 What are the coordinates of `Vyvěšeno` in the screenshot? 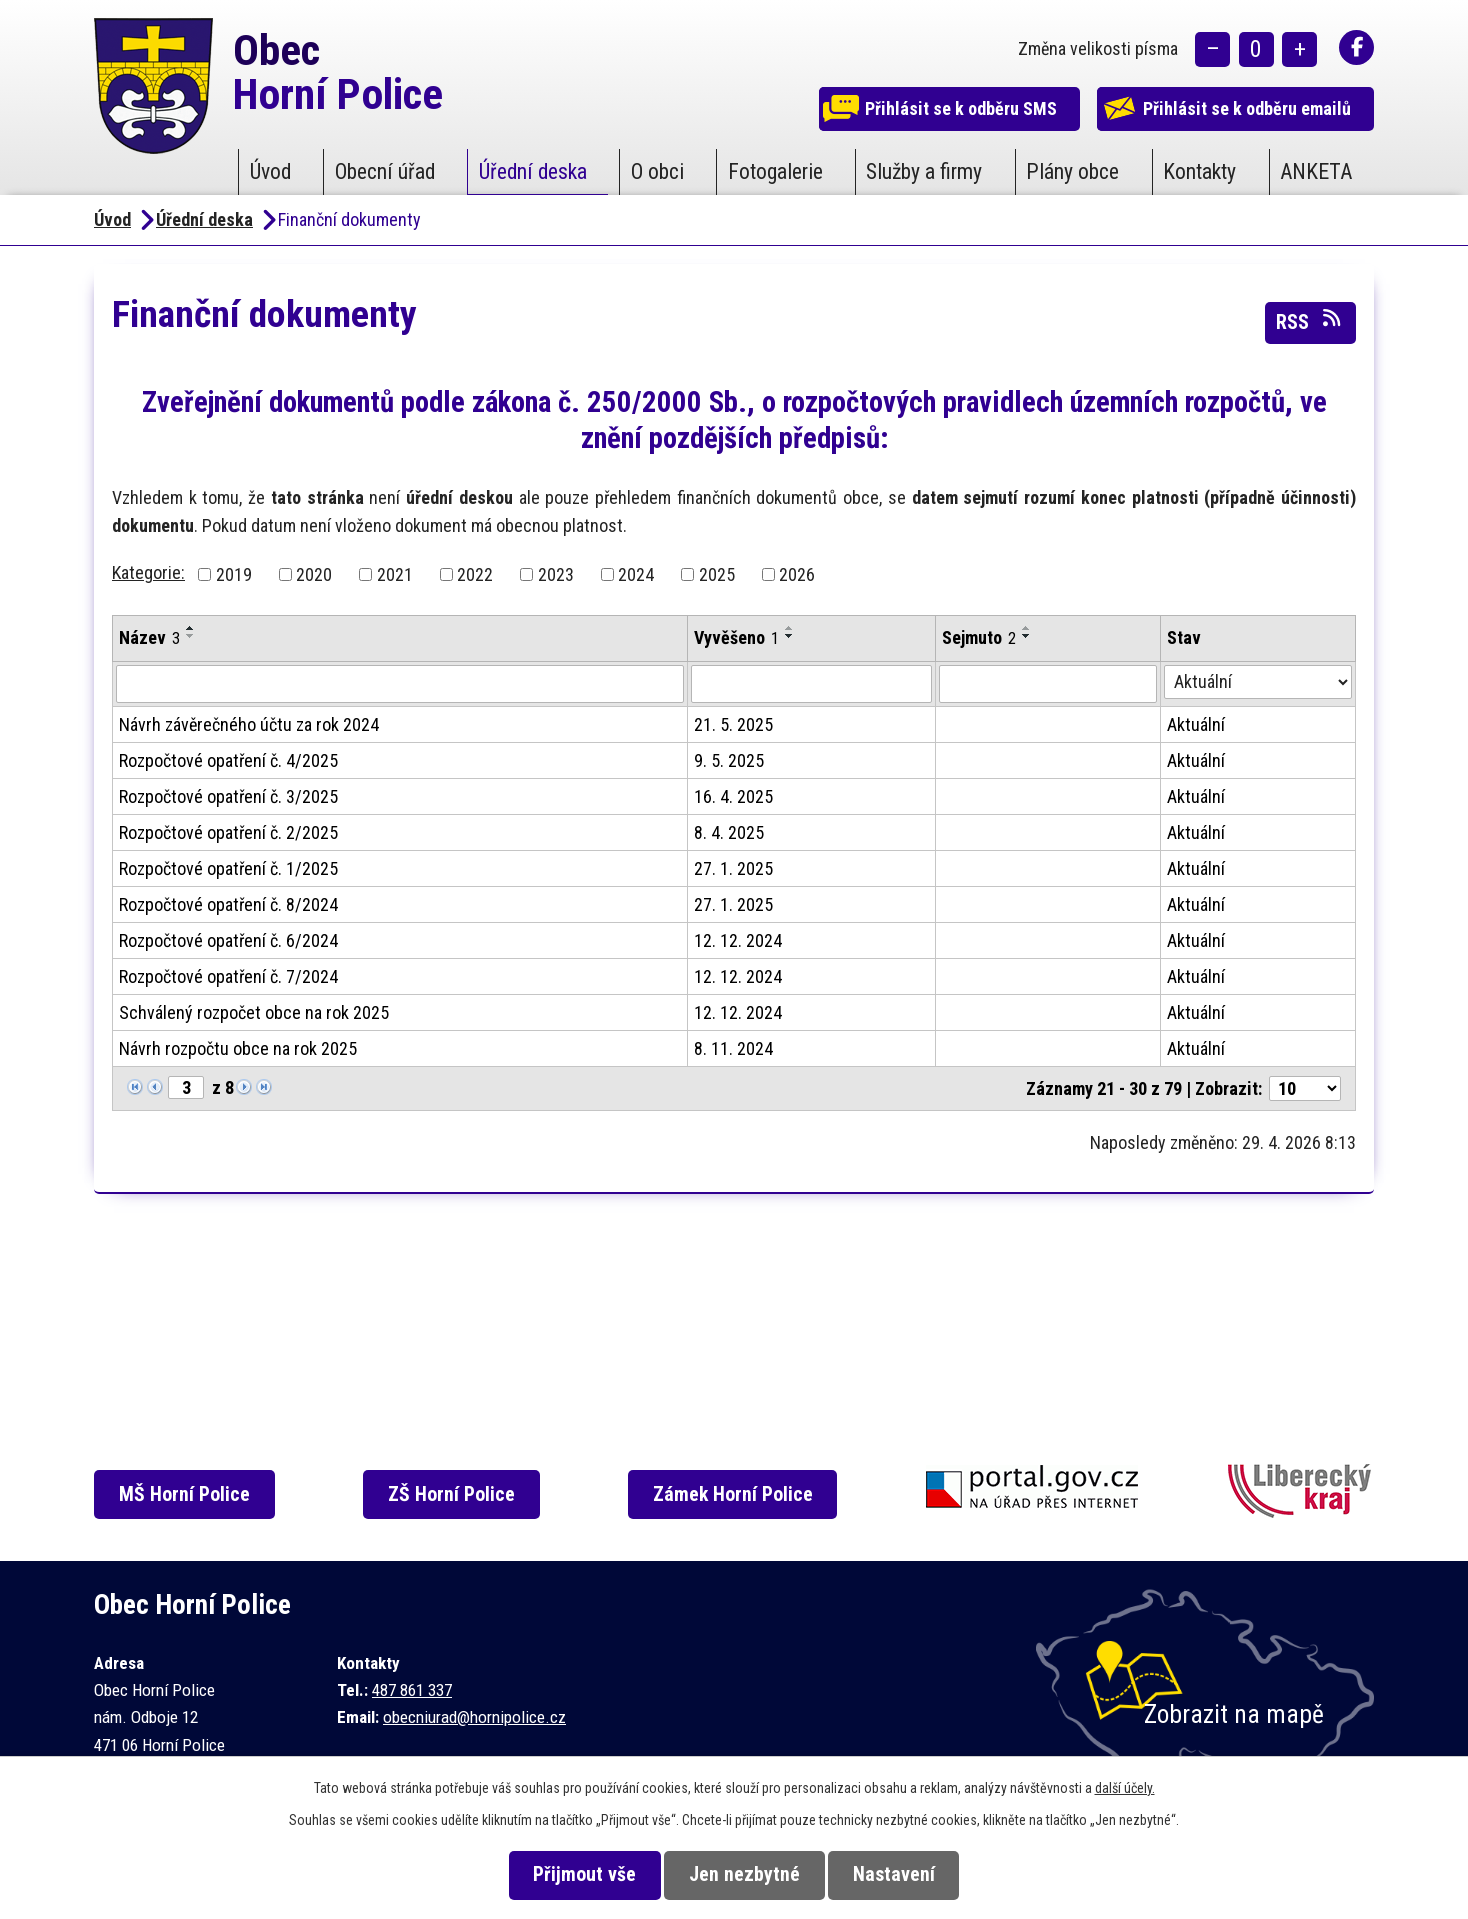 It's located at (736, 637).